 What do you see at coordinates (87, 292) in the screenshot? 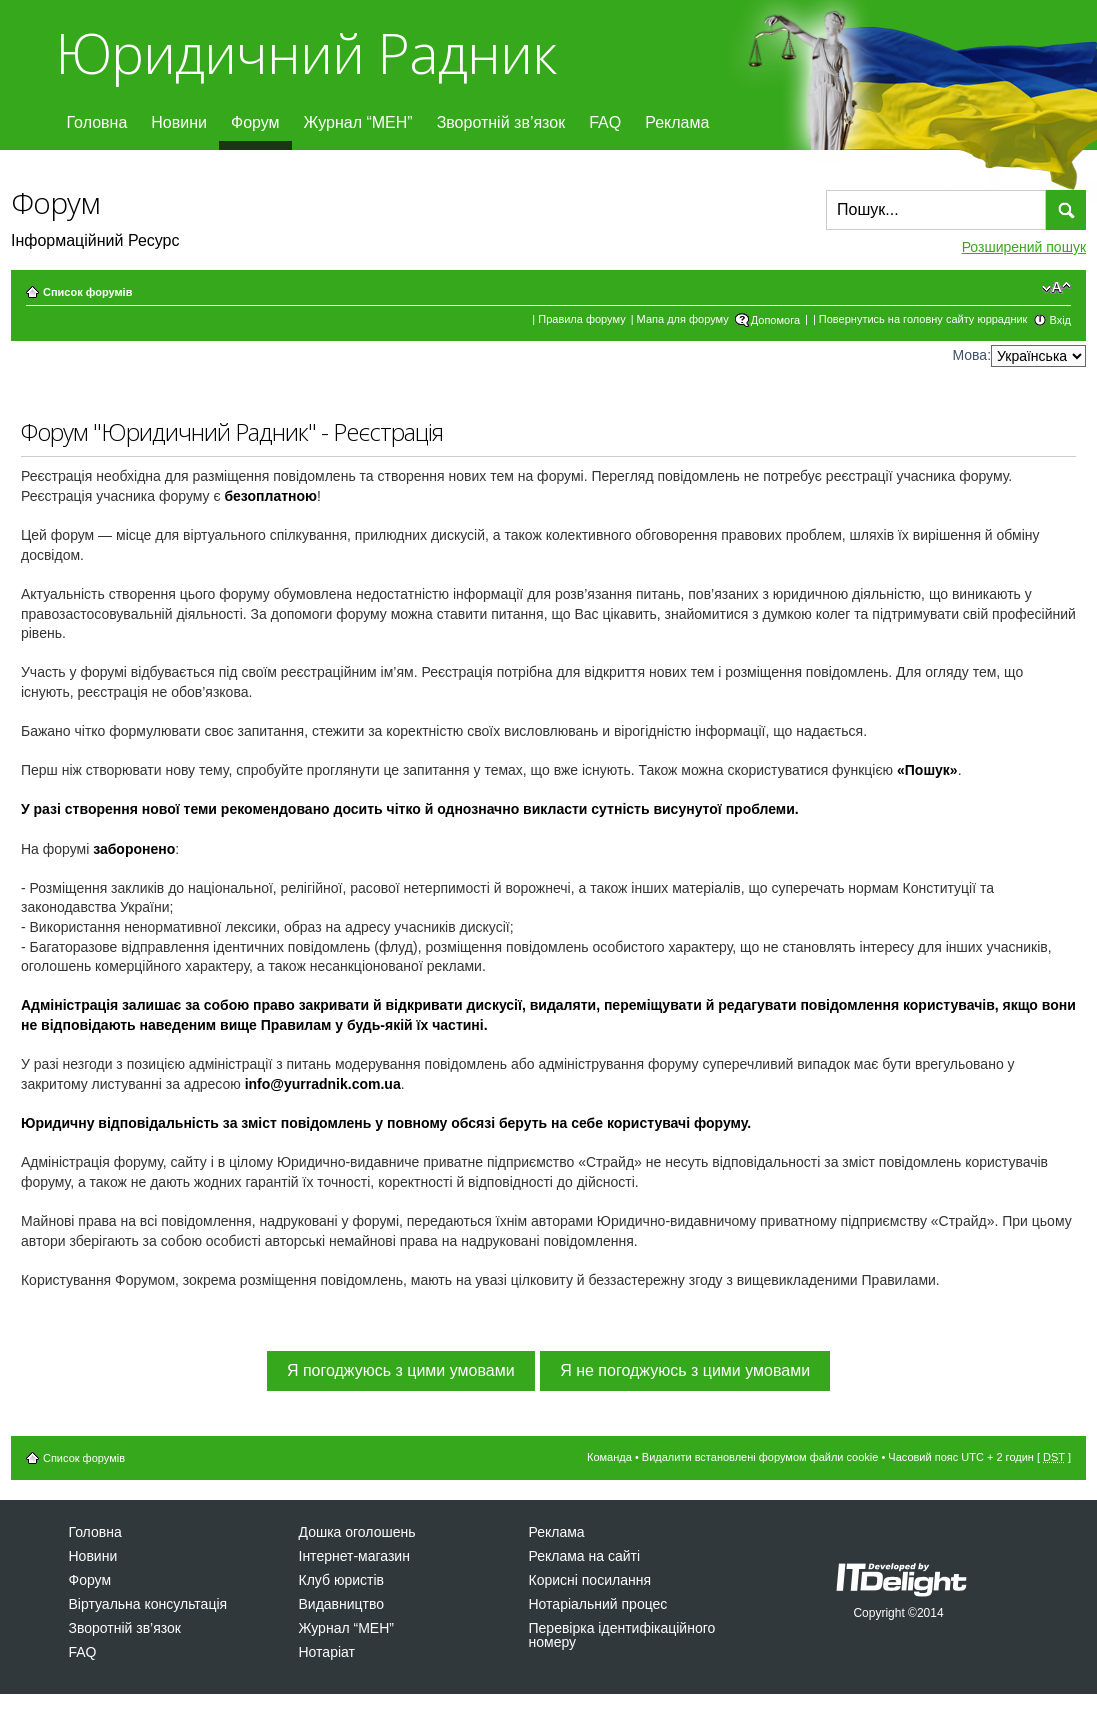
I see `Список форумів` at bounding box center [87, 292].